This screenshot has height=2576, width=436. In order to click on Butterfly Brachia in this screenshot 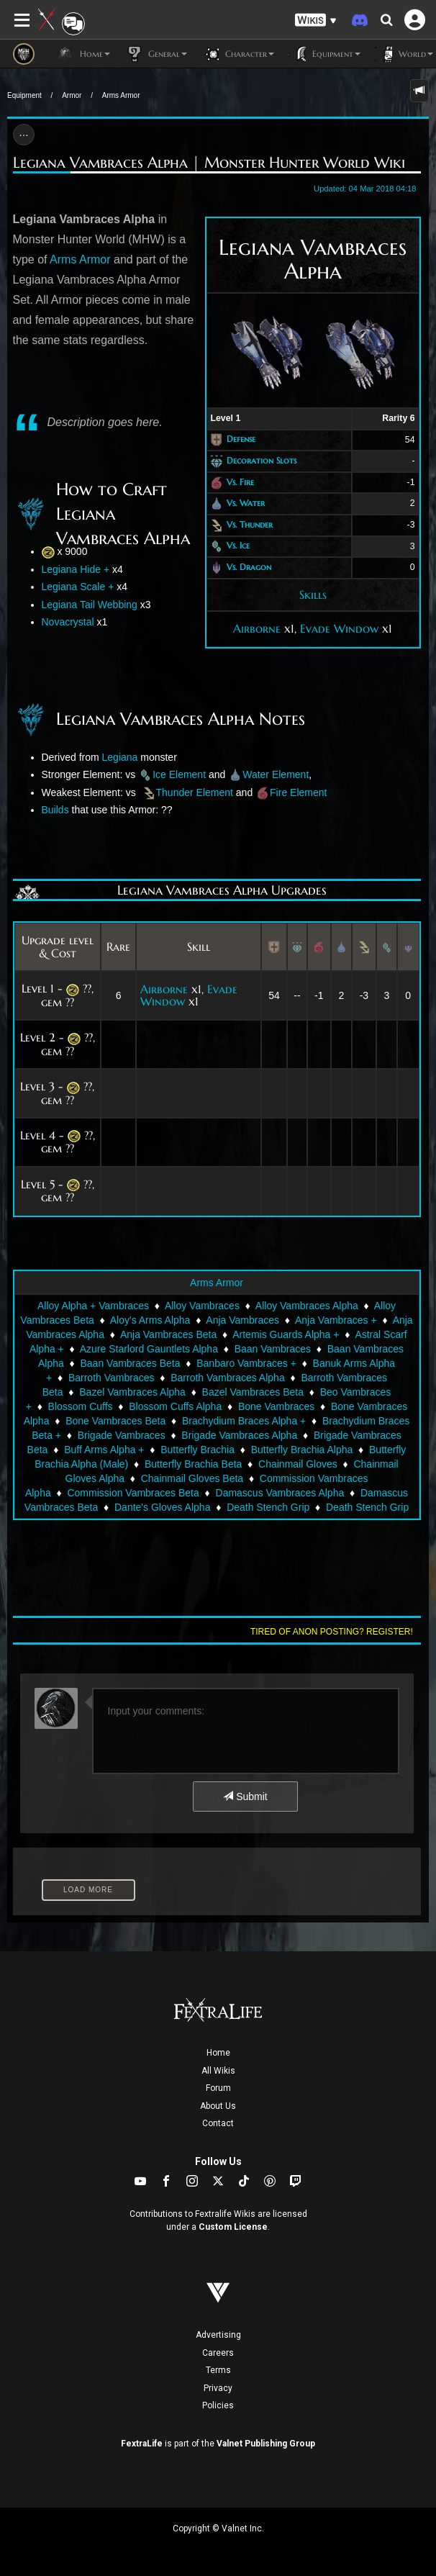, I will do `click(197, 1449)`.